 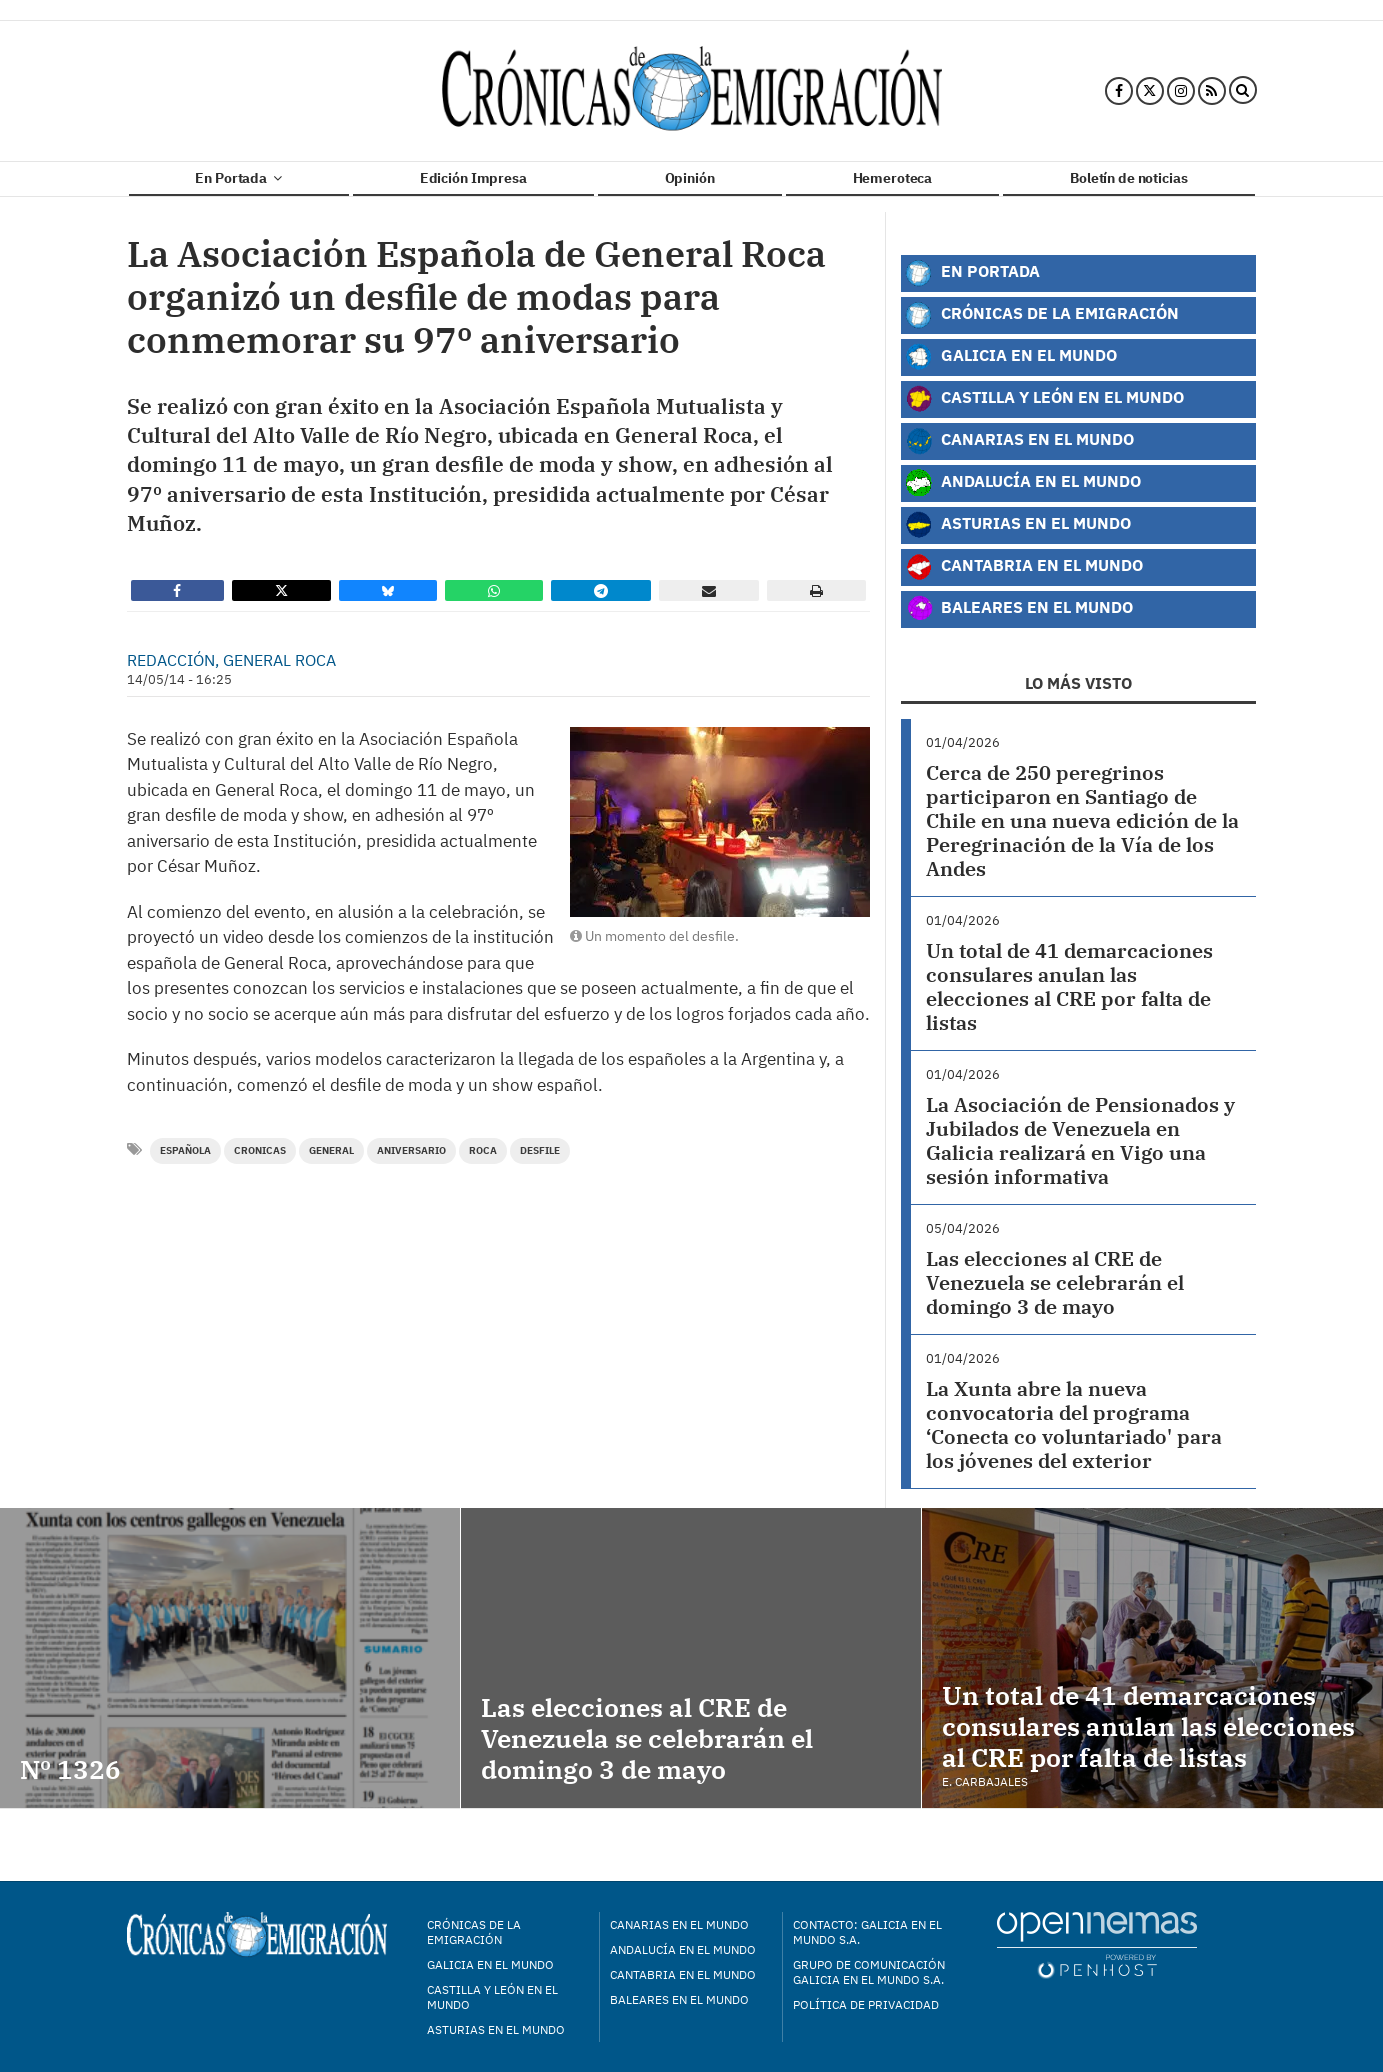 What do you see at coordinates (331, 1150) in the screenshot?
I see `general` at bounding box center [331, 1150].